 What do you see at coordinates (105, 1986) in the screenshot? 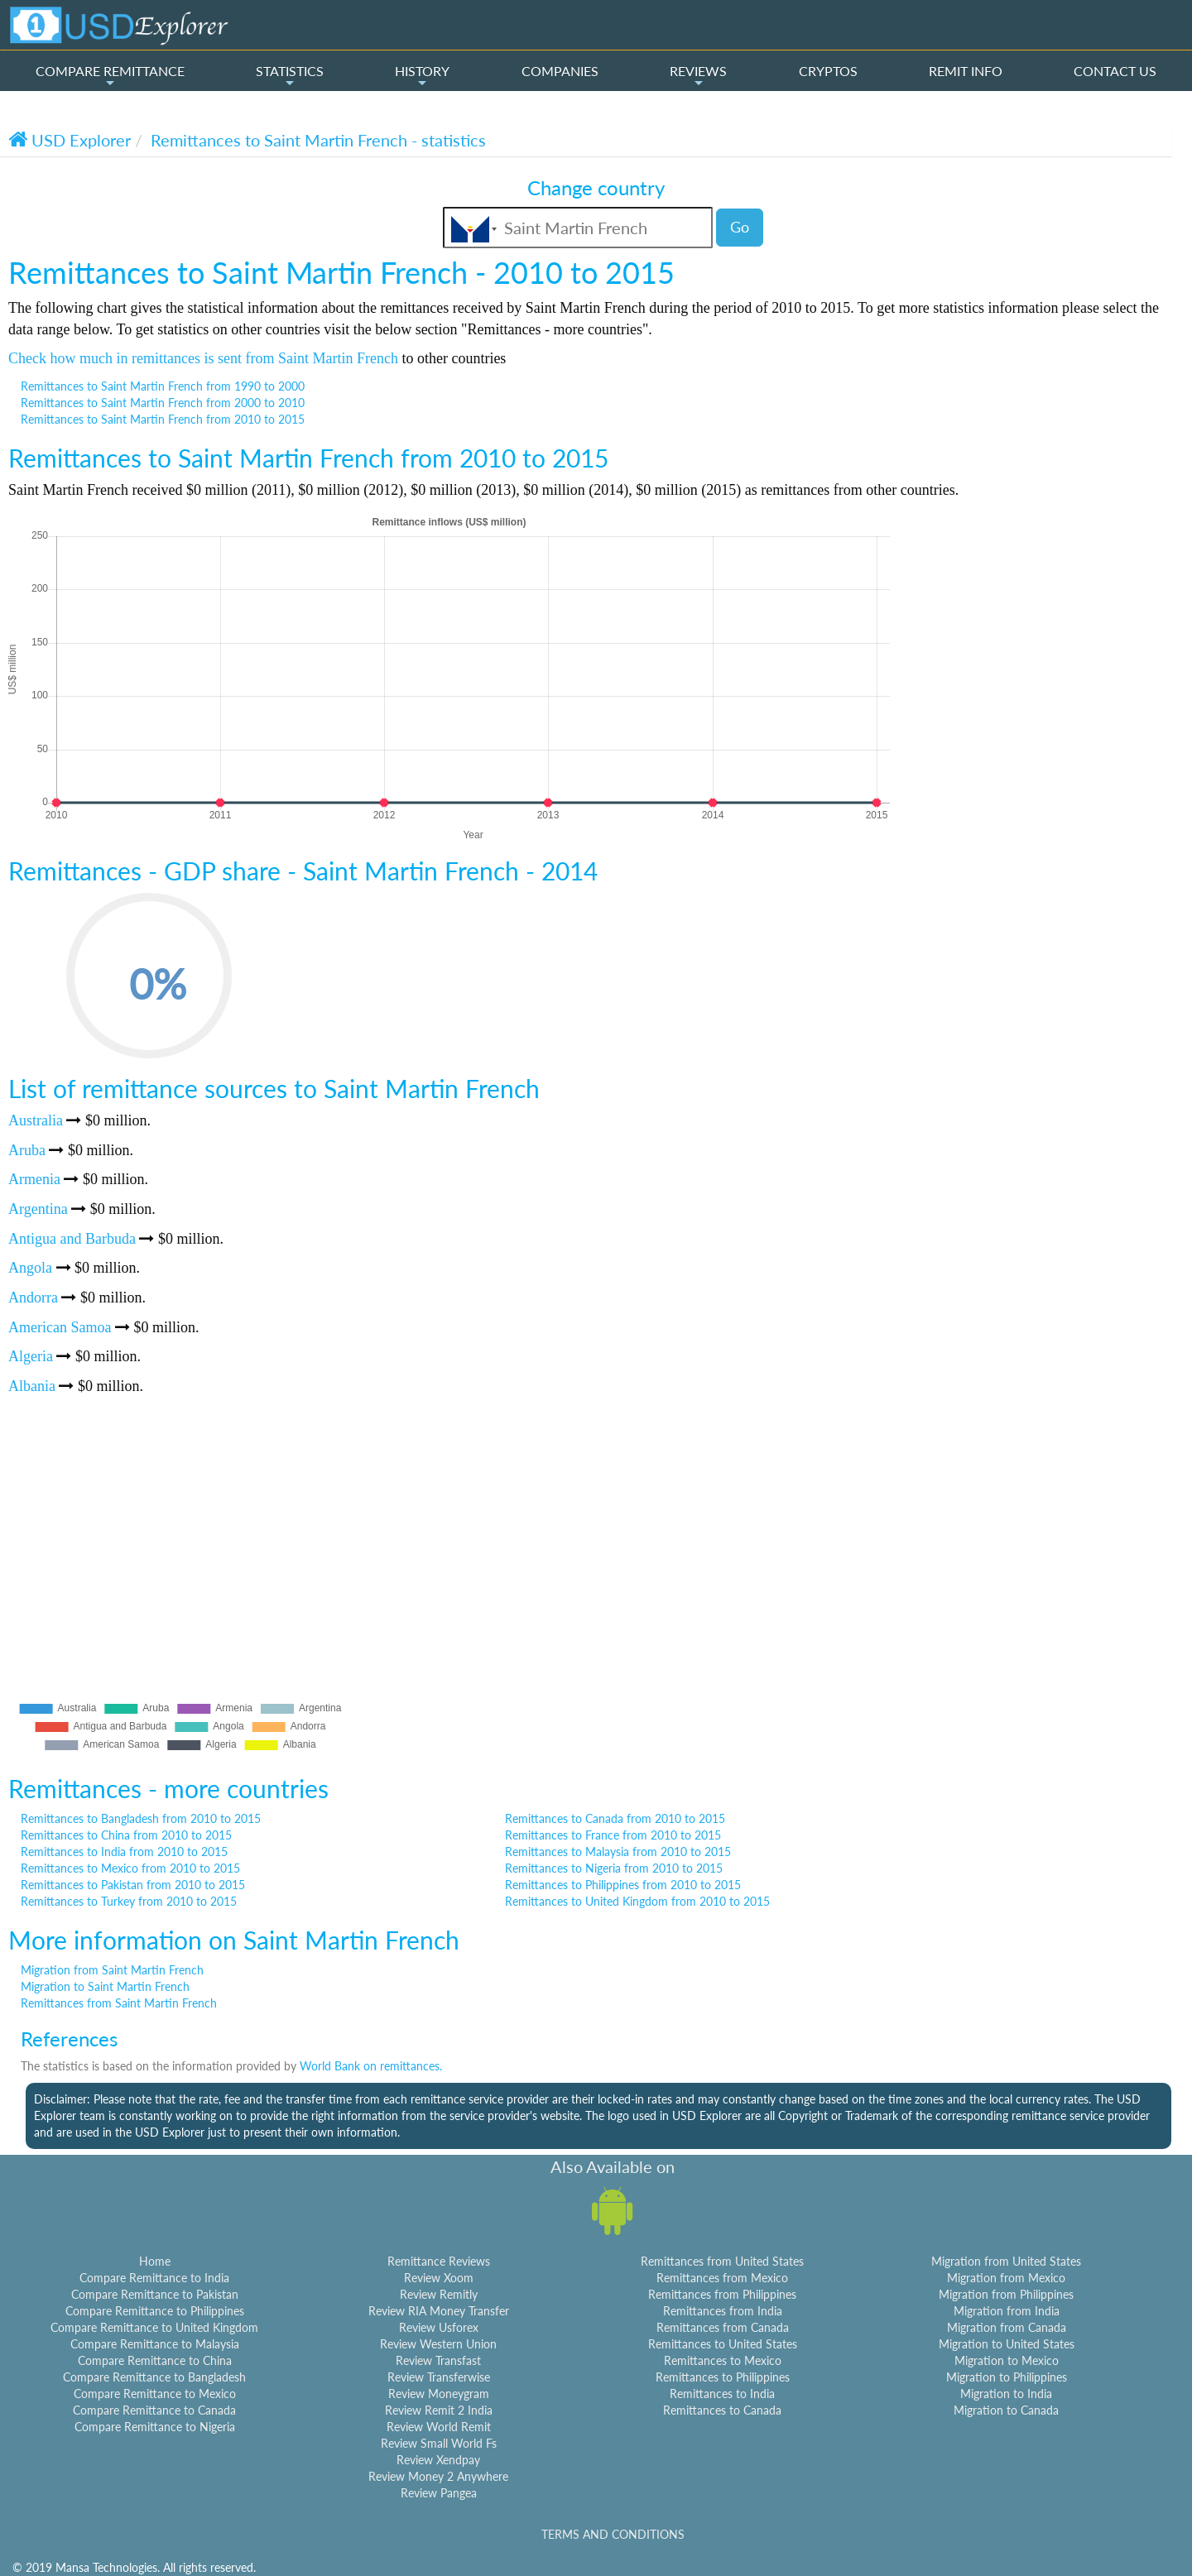
I see `Migration to Saint Martin French` at bounding box center [105, 1986].